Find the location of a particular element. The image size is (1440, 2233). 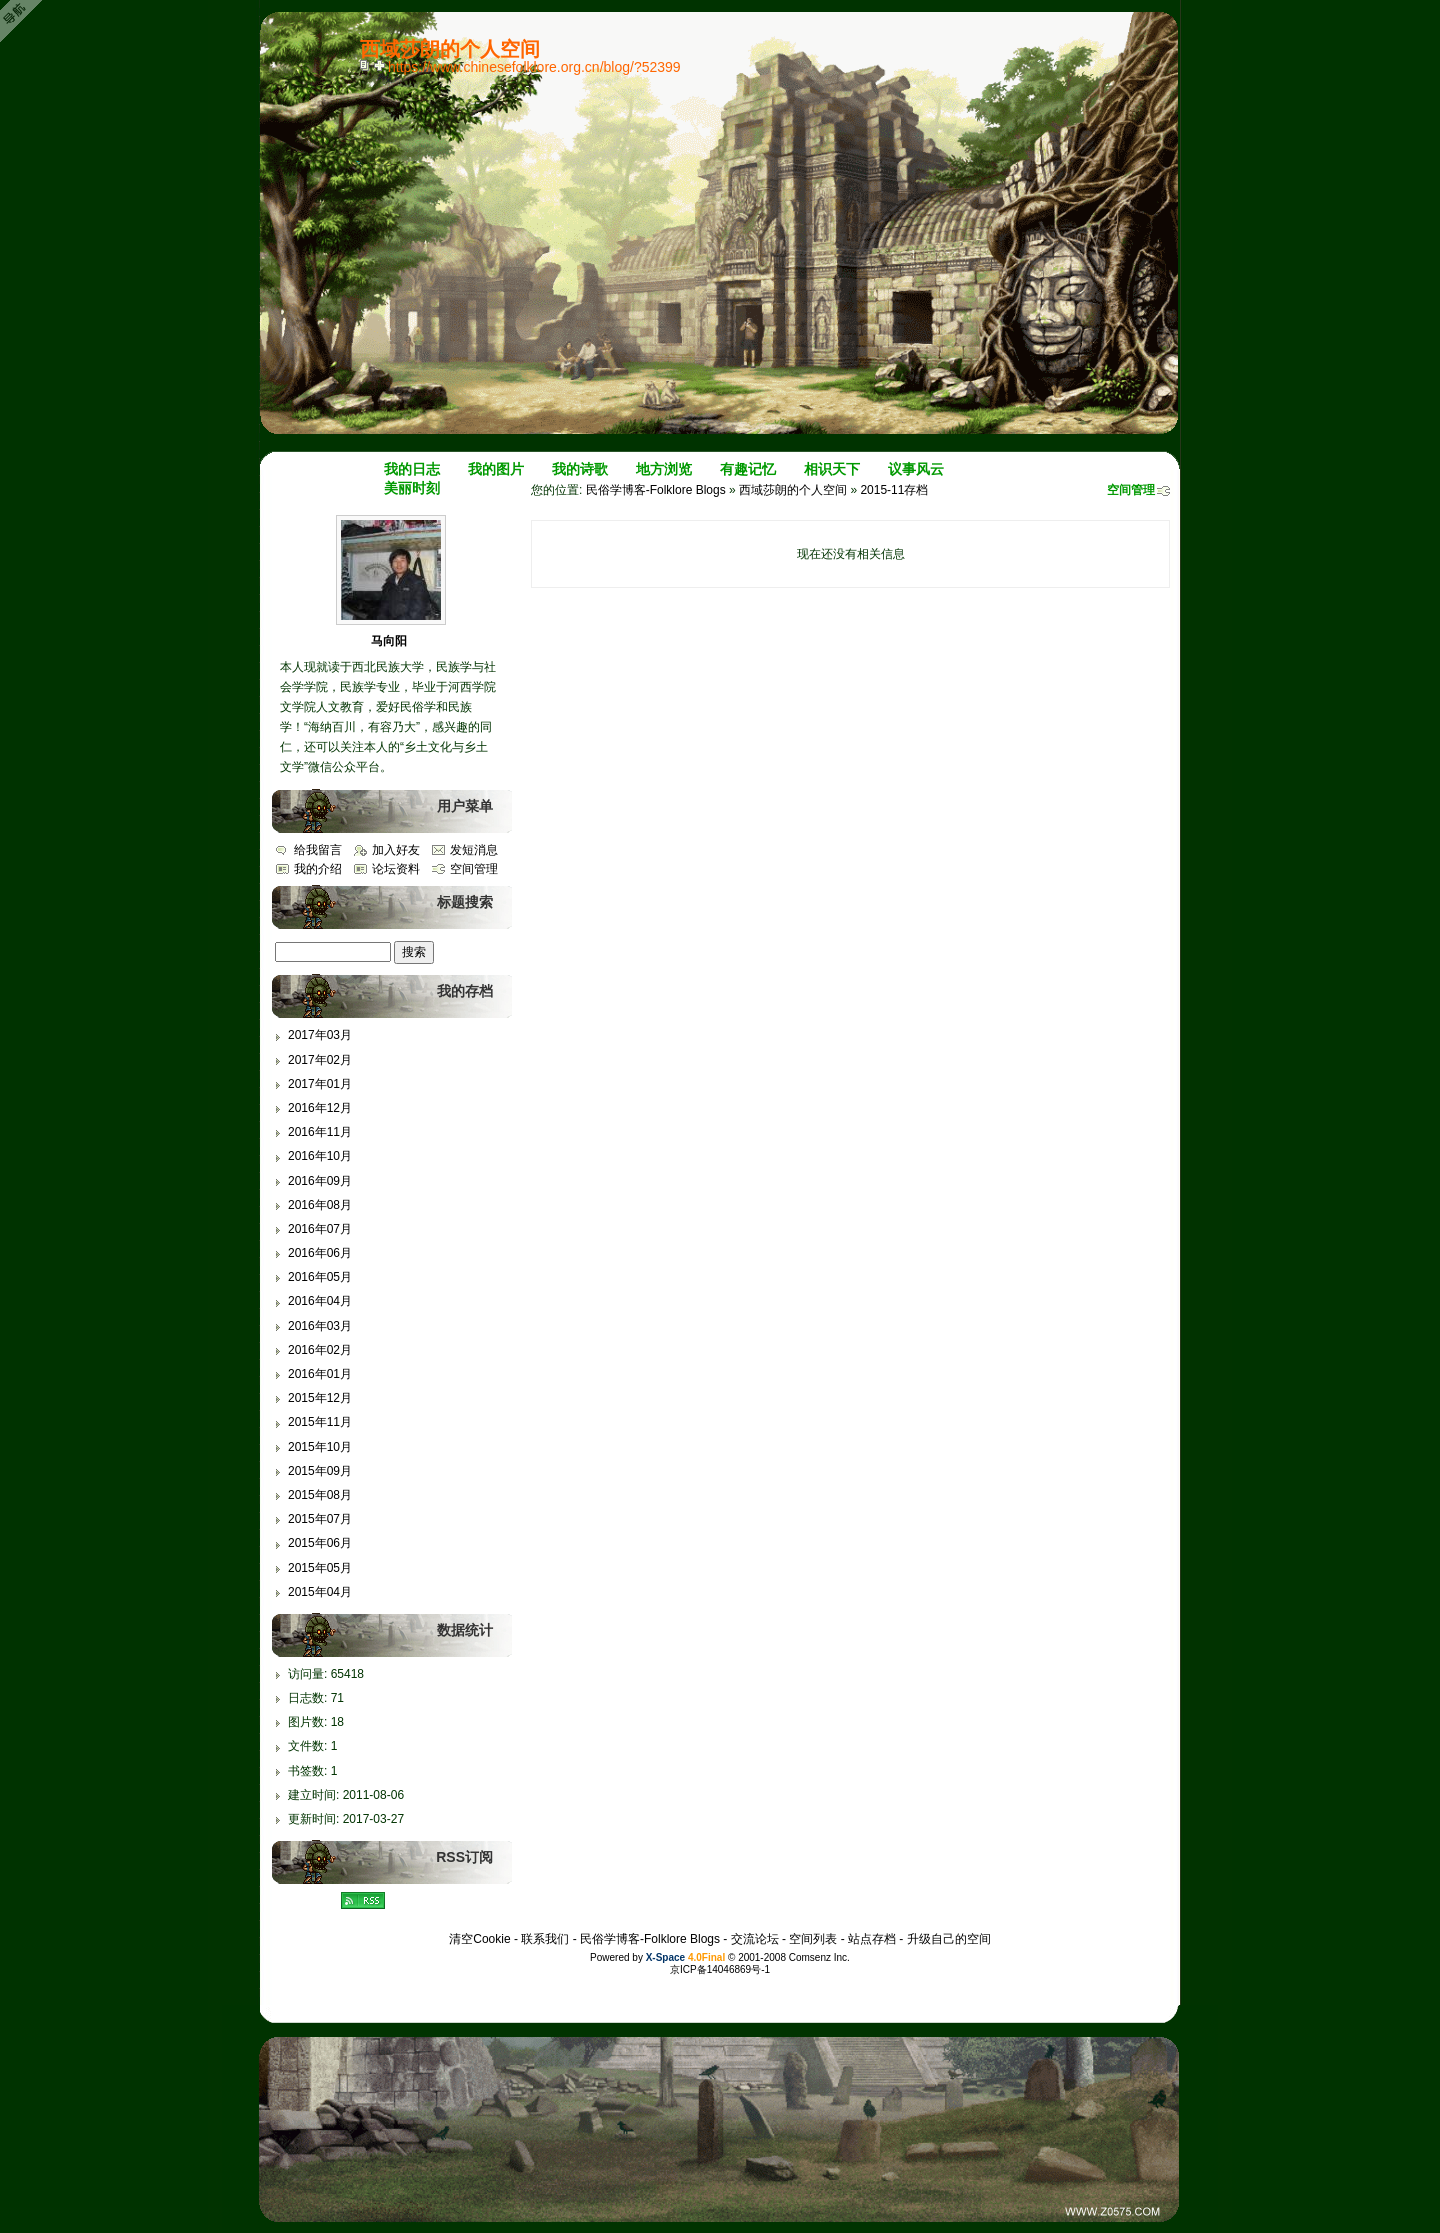

2015年12月 is located at coordinates (320, 1398).